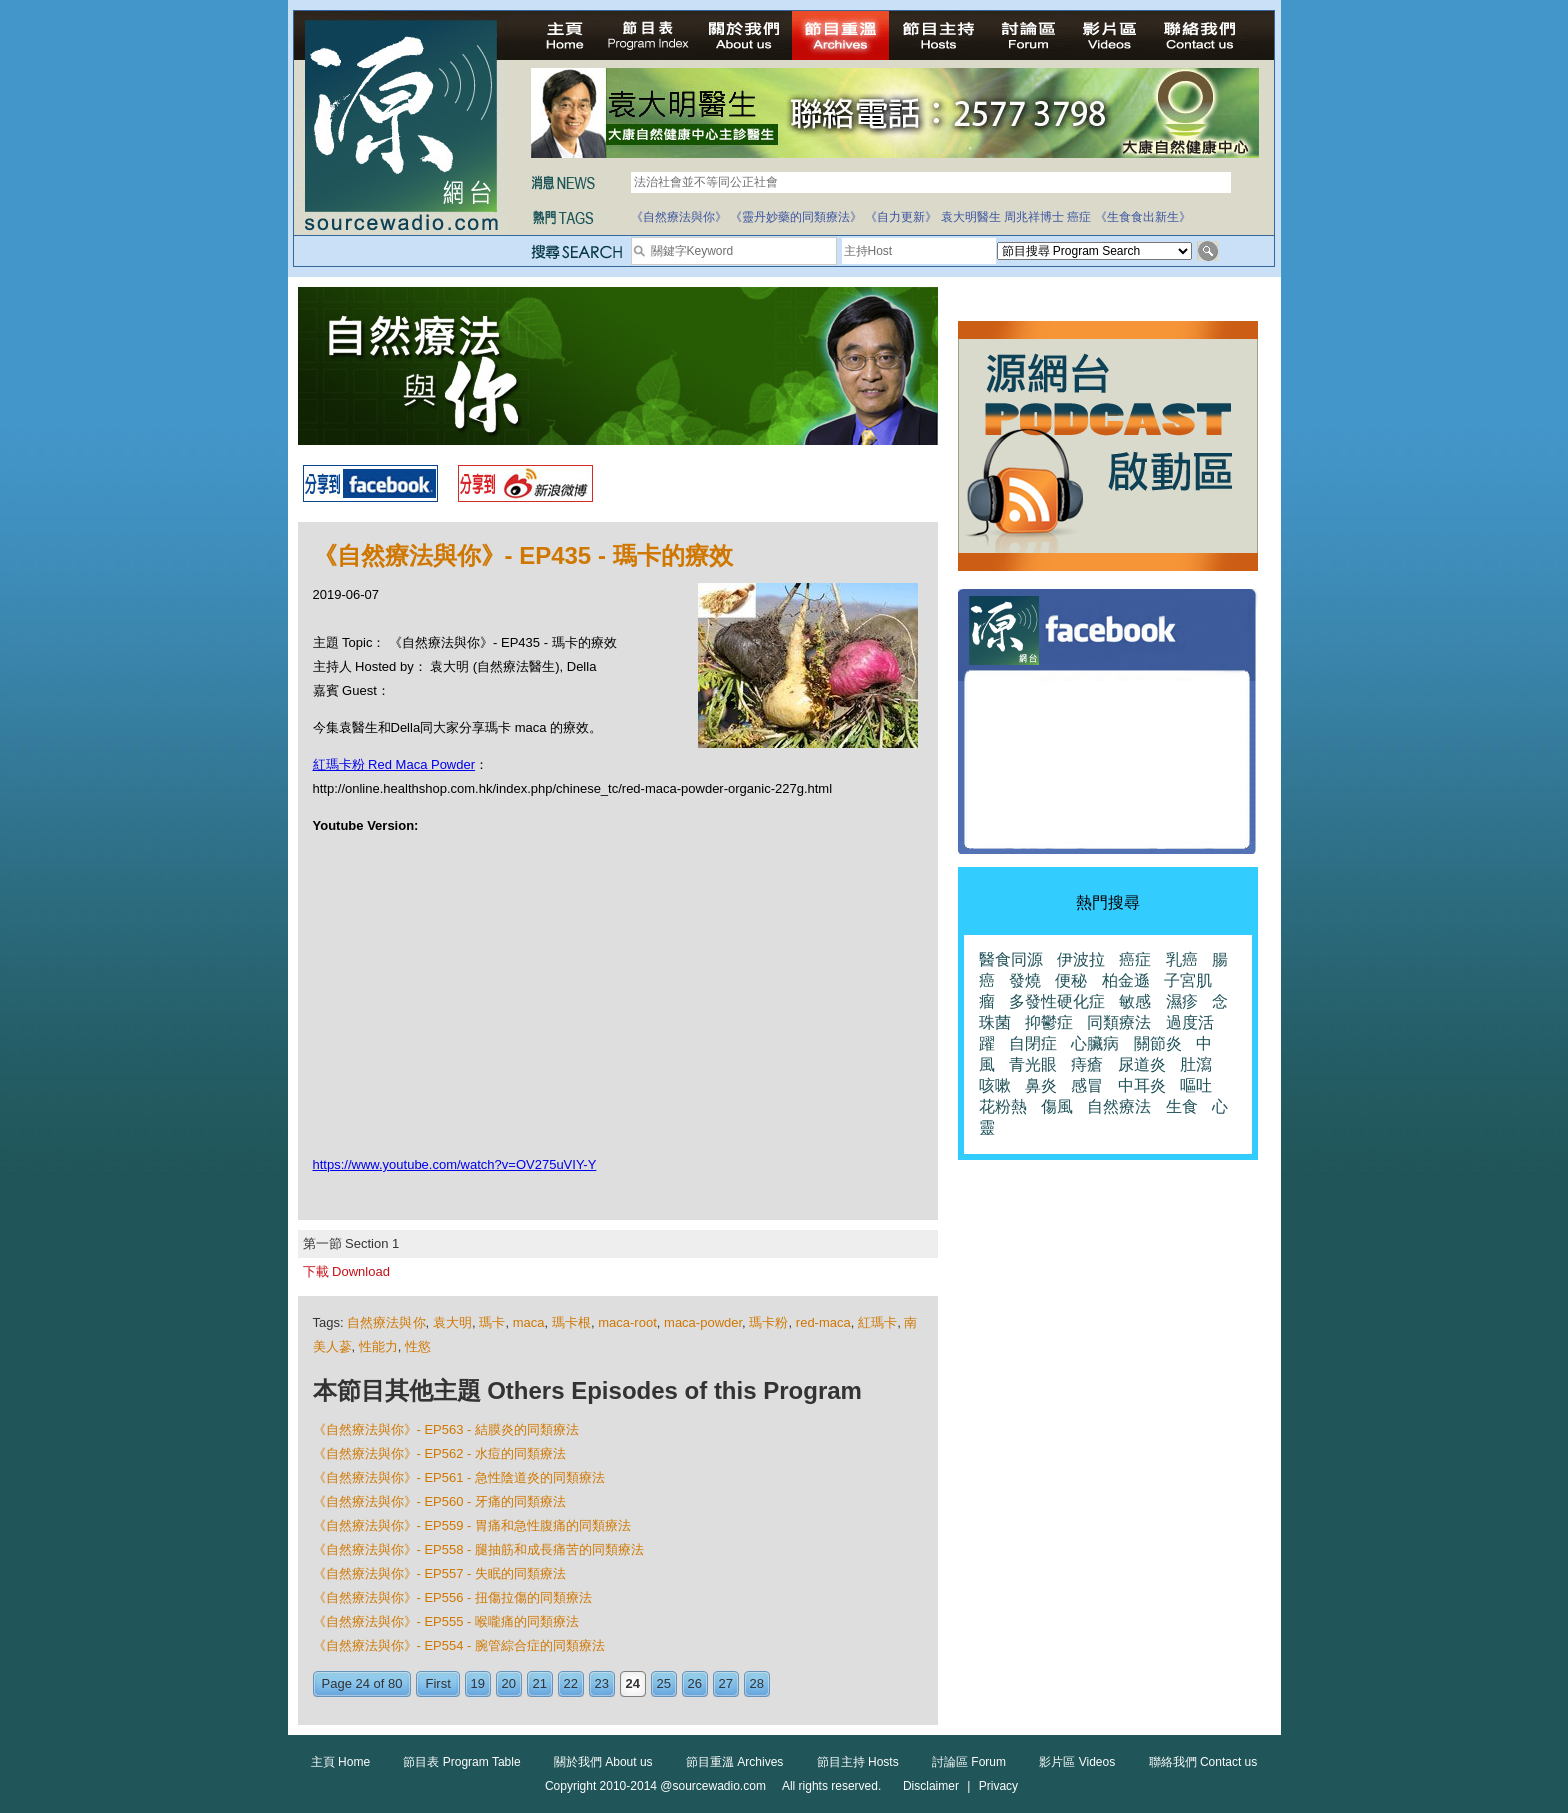 Image resolution: width=1568 pixels, height=1813 pixels. I want to click on 自然療法與你, so click(386, 1322).